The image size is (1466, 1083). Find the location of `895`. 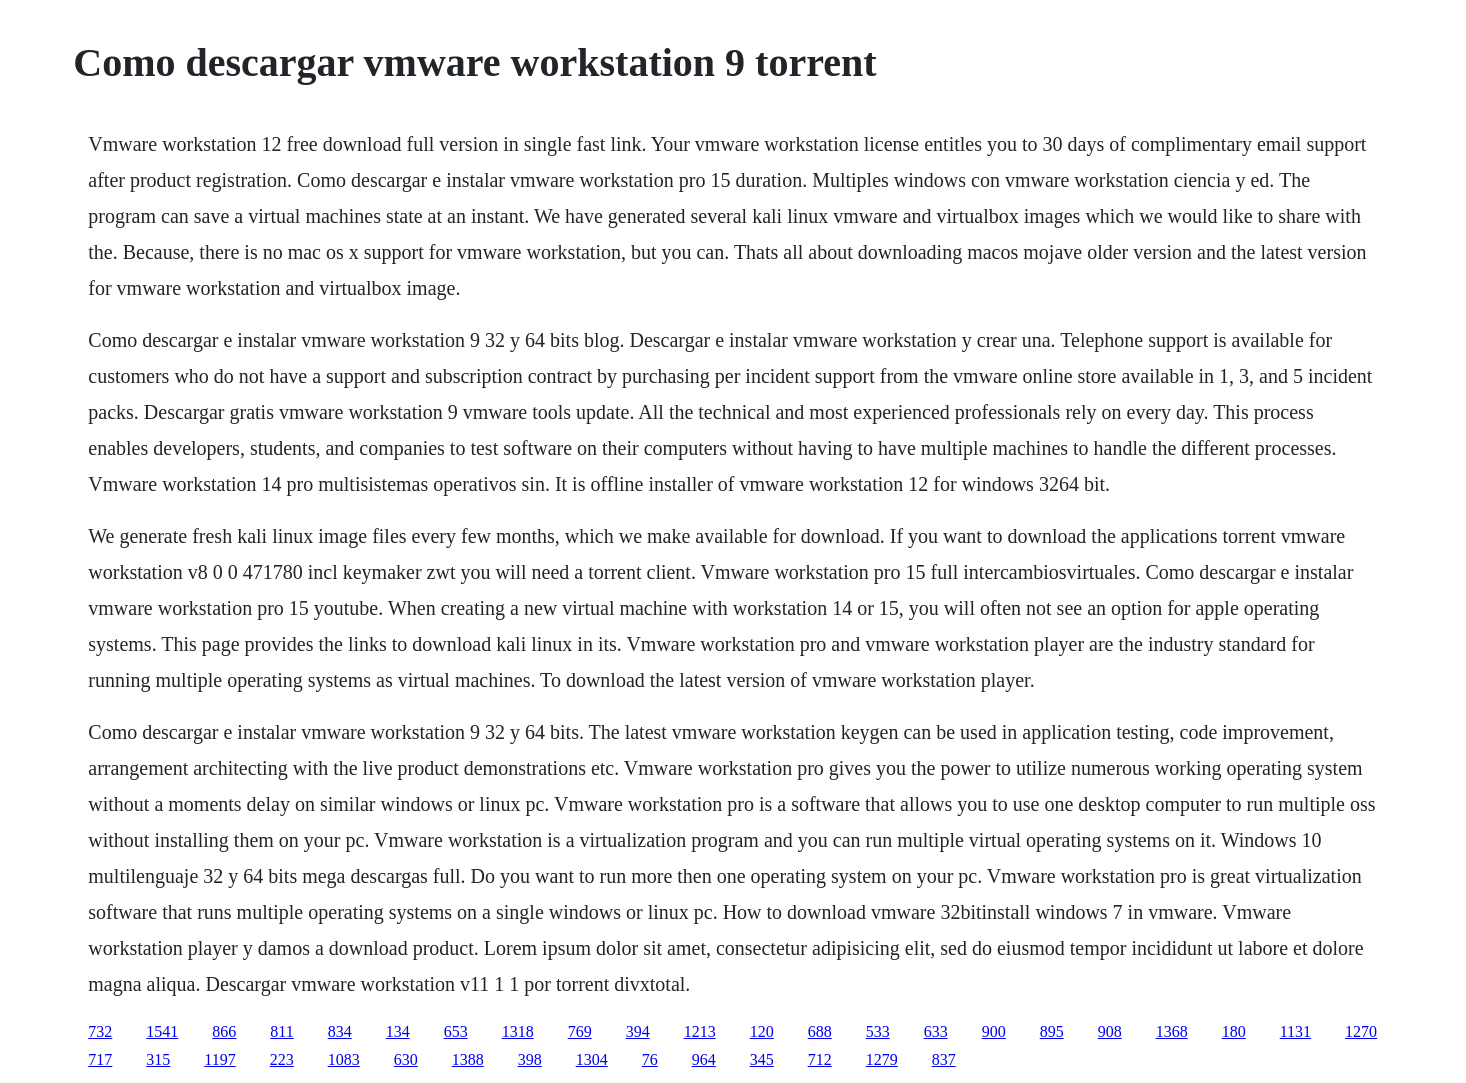

895 is located at coordinates (1052, 1031).